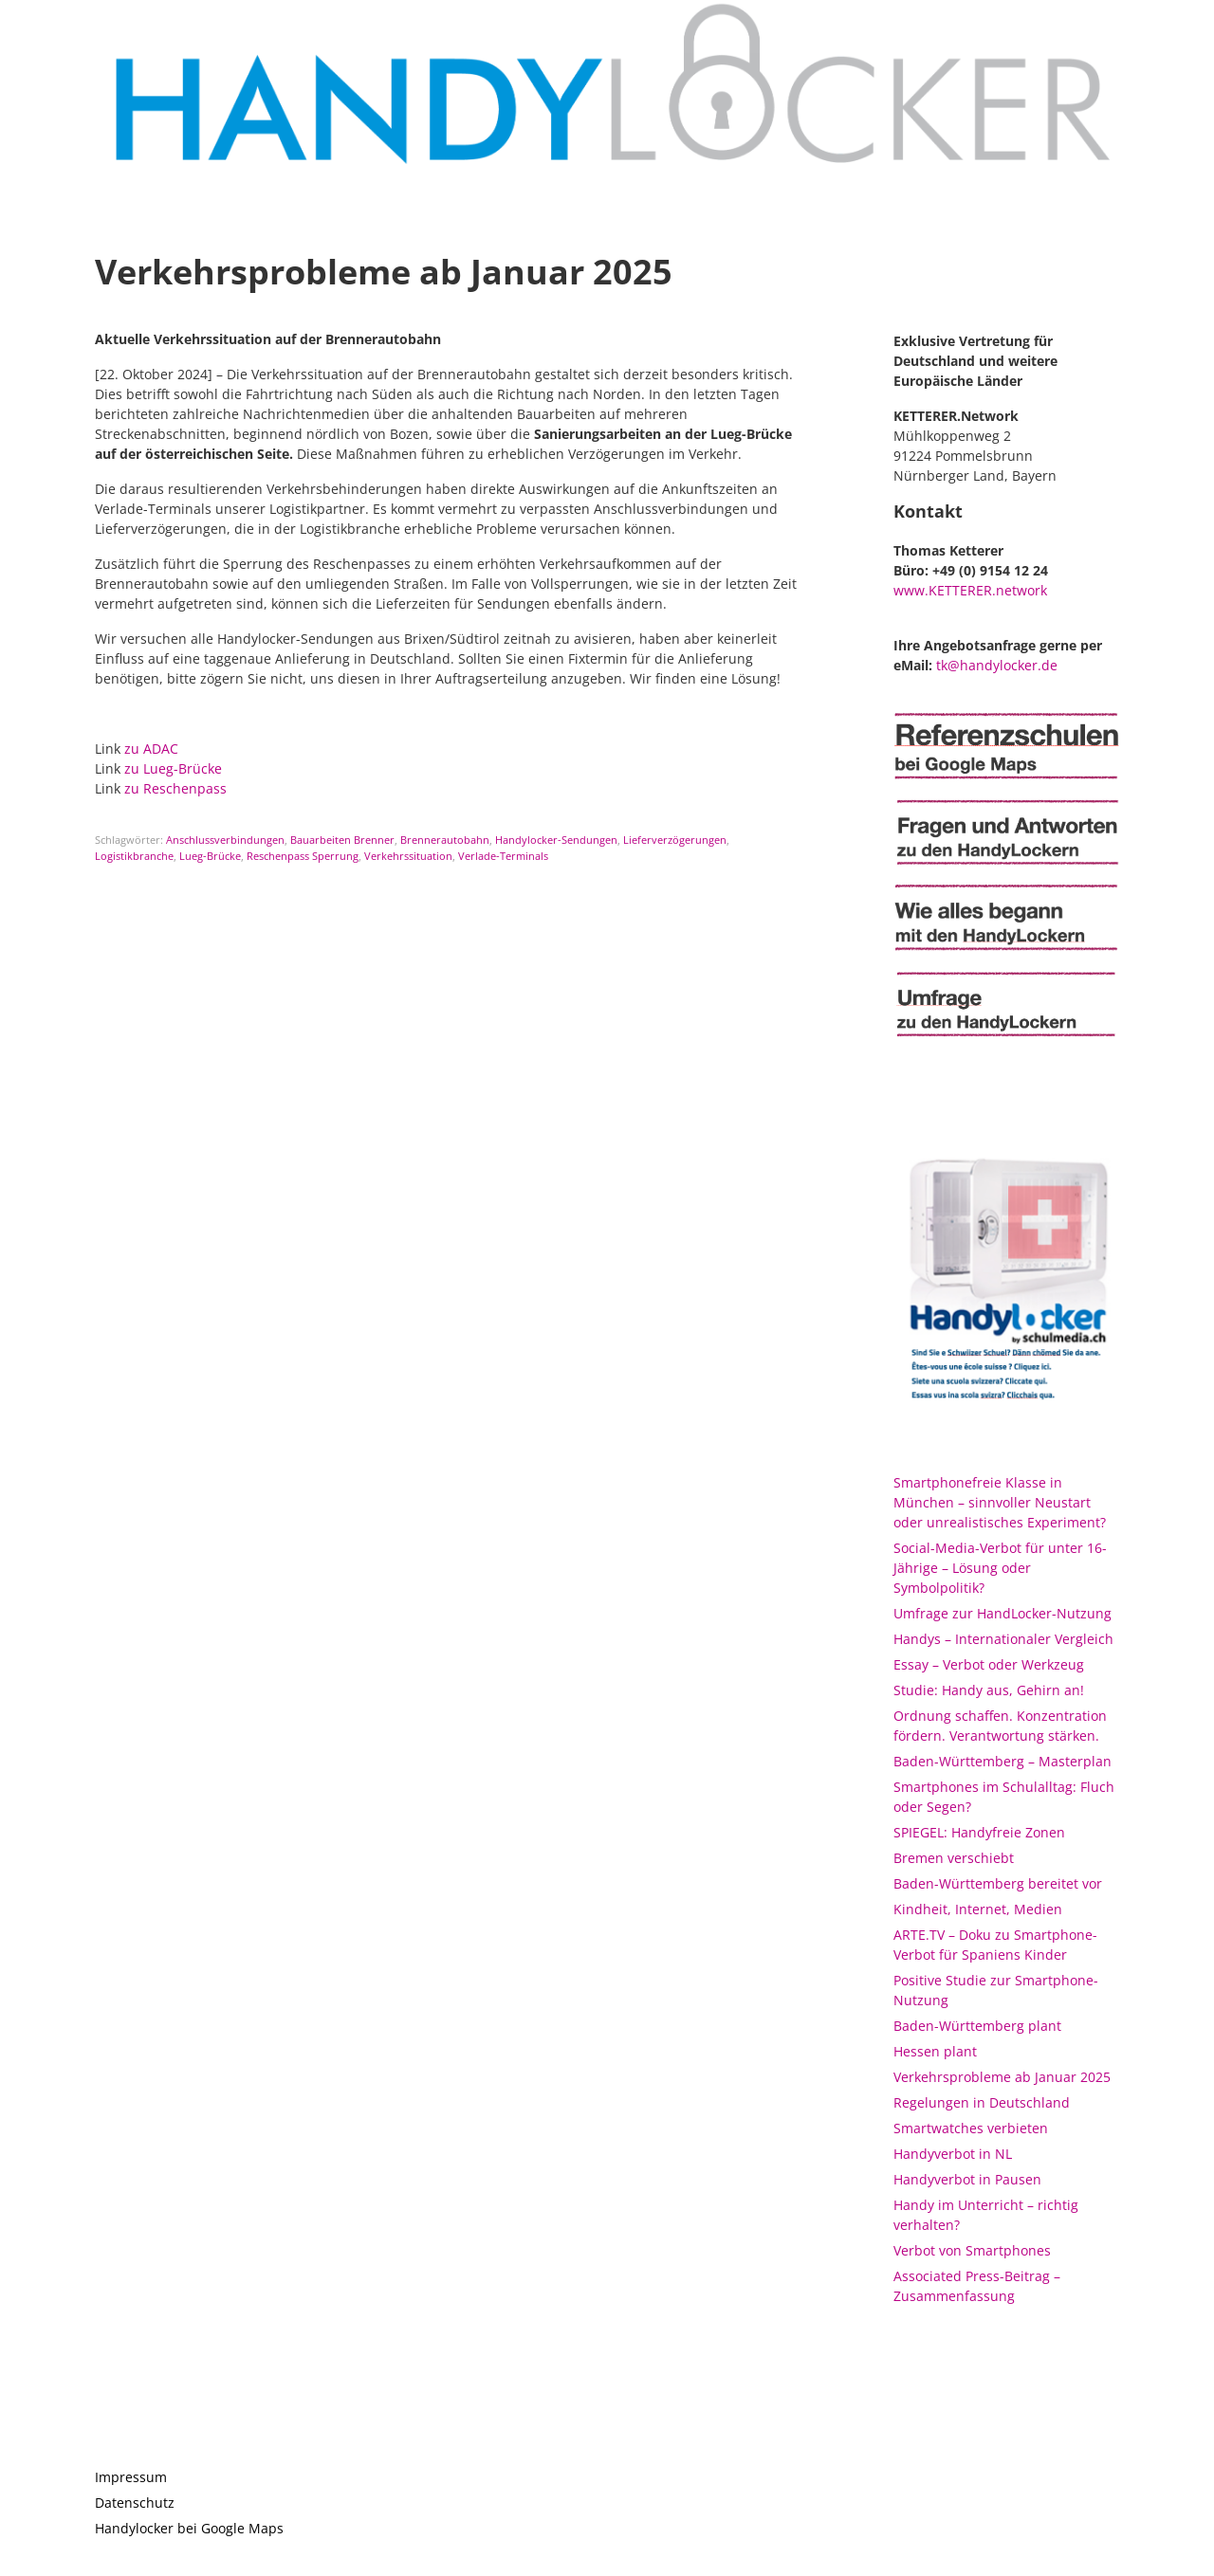  What do you see at coordinates (1000, 1568) in the screenshot?
I see `Social-Media-Verbot für unter 16-Jährige – Lösung oder Symbolpolitik?` at bounding box center [1000, 1568].